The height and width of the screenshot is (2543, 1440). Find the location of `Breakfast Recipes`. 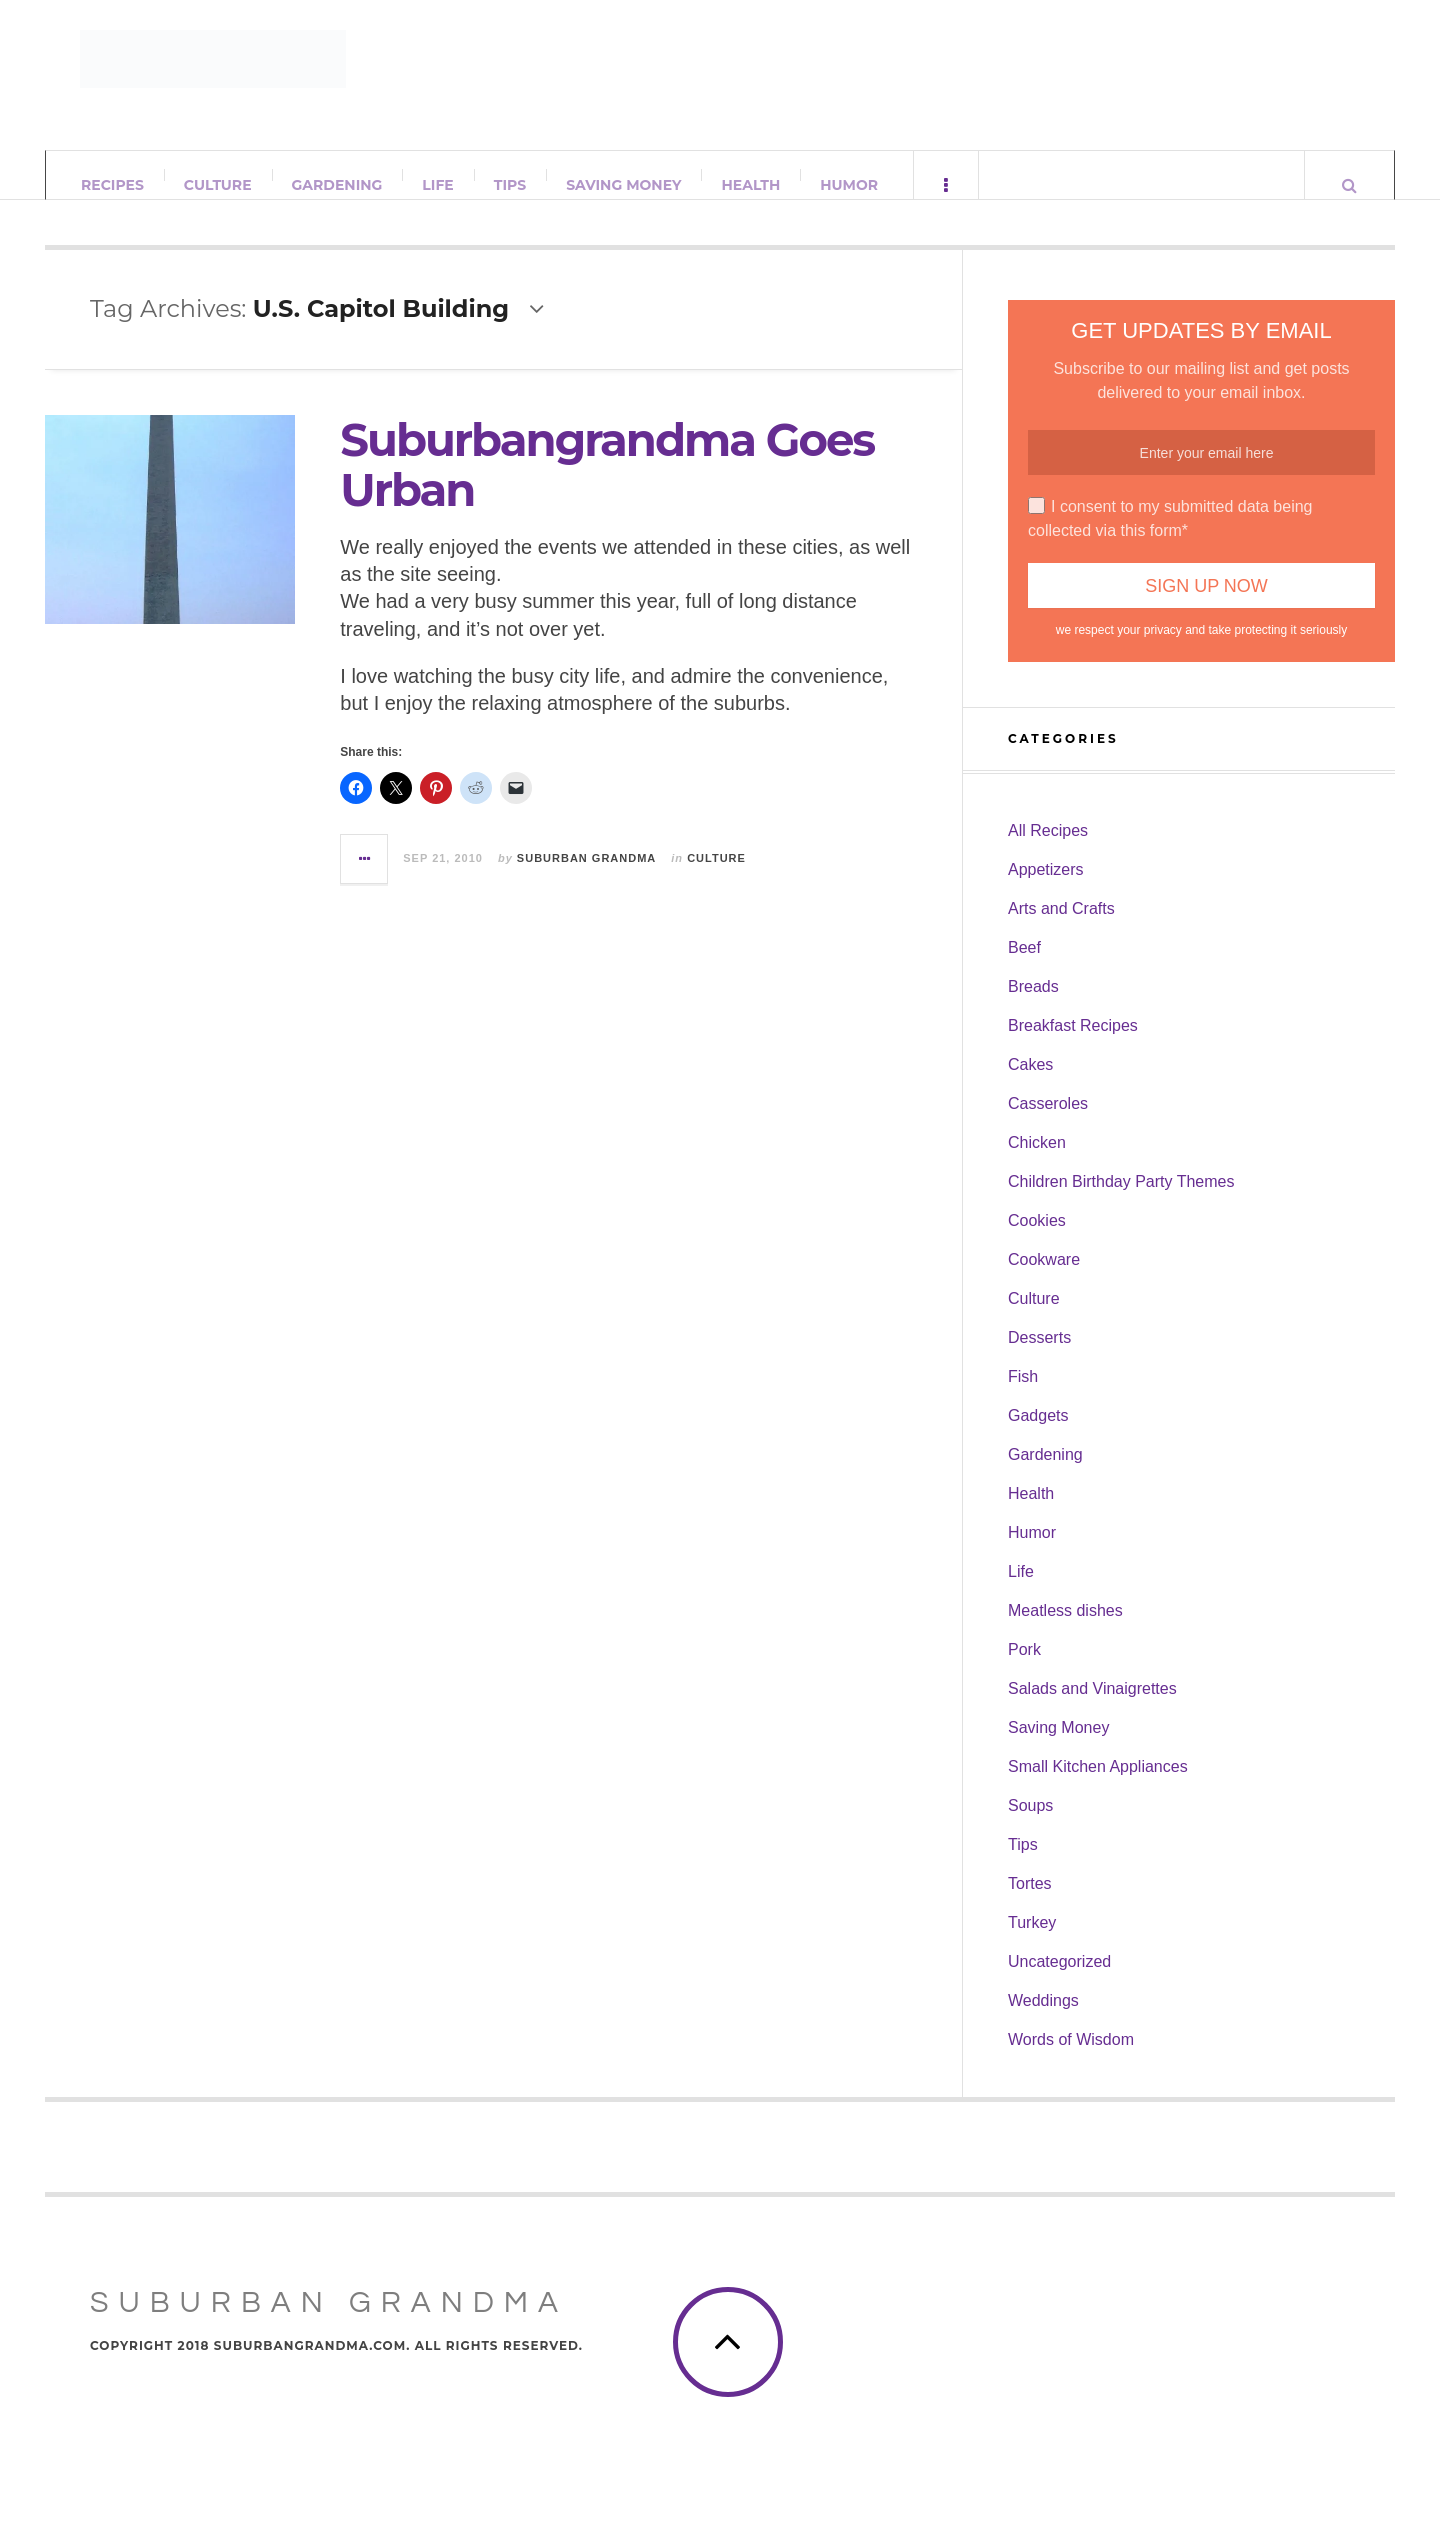

Breakfast Recipes is located at coordinates (1073, 1045).